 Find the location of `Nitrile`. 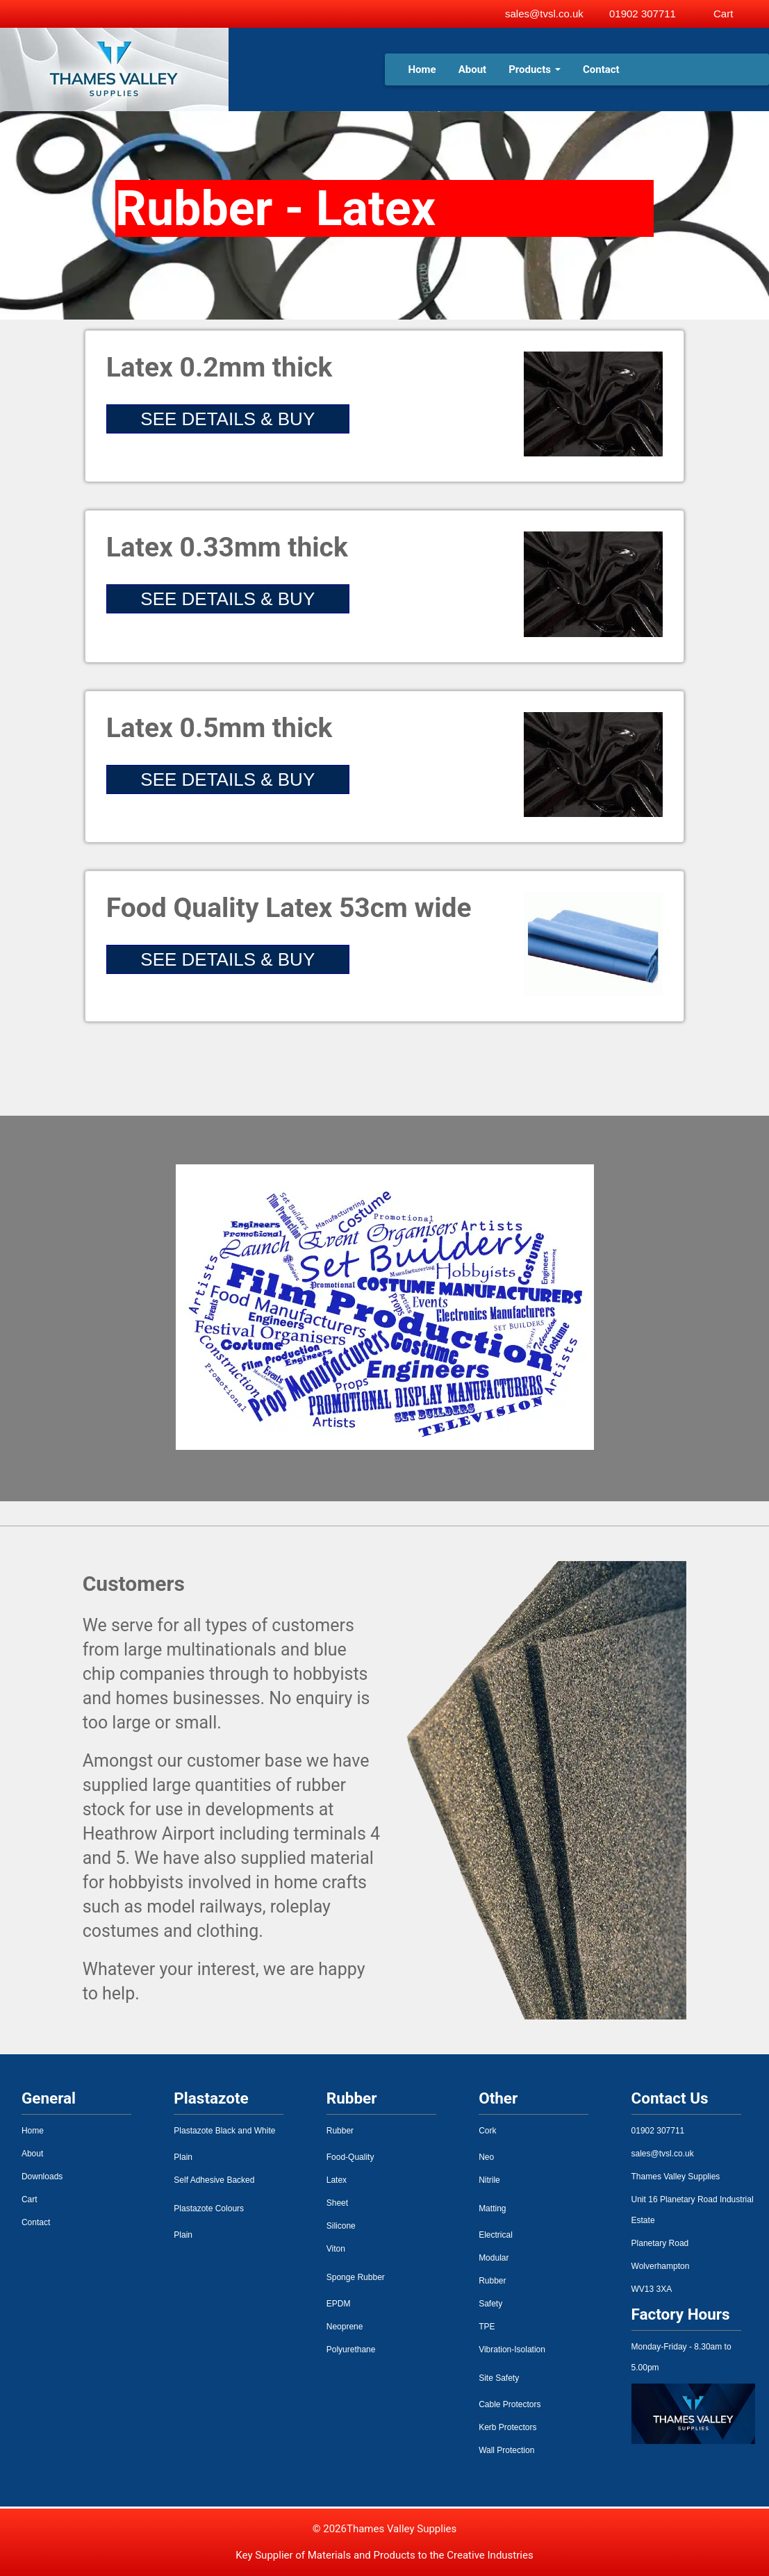

Nitrile is located at coordinates (489, 2180).